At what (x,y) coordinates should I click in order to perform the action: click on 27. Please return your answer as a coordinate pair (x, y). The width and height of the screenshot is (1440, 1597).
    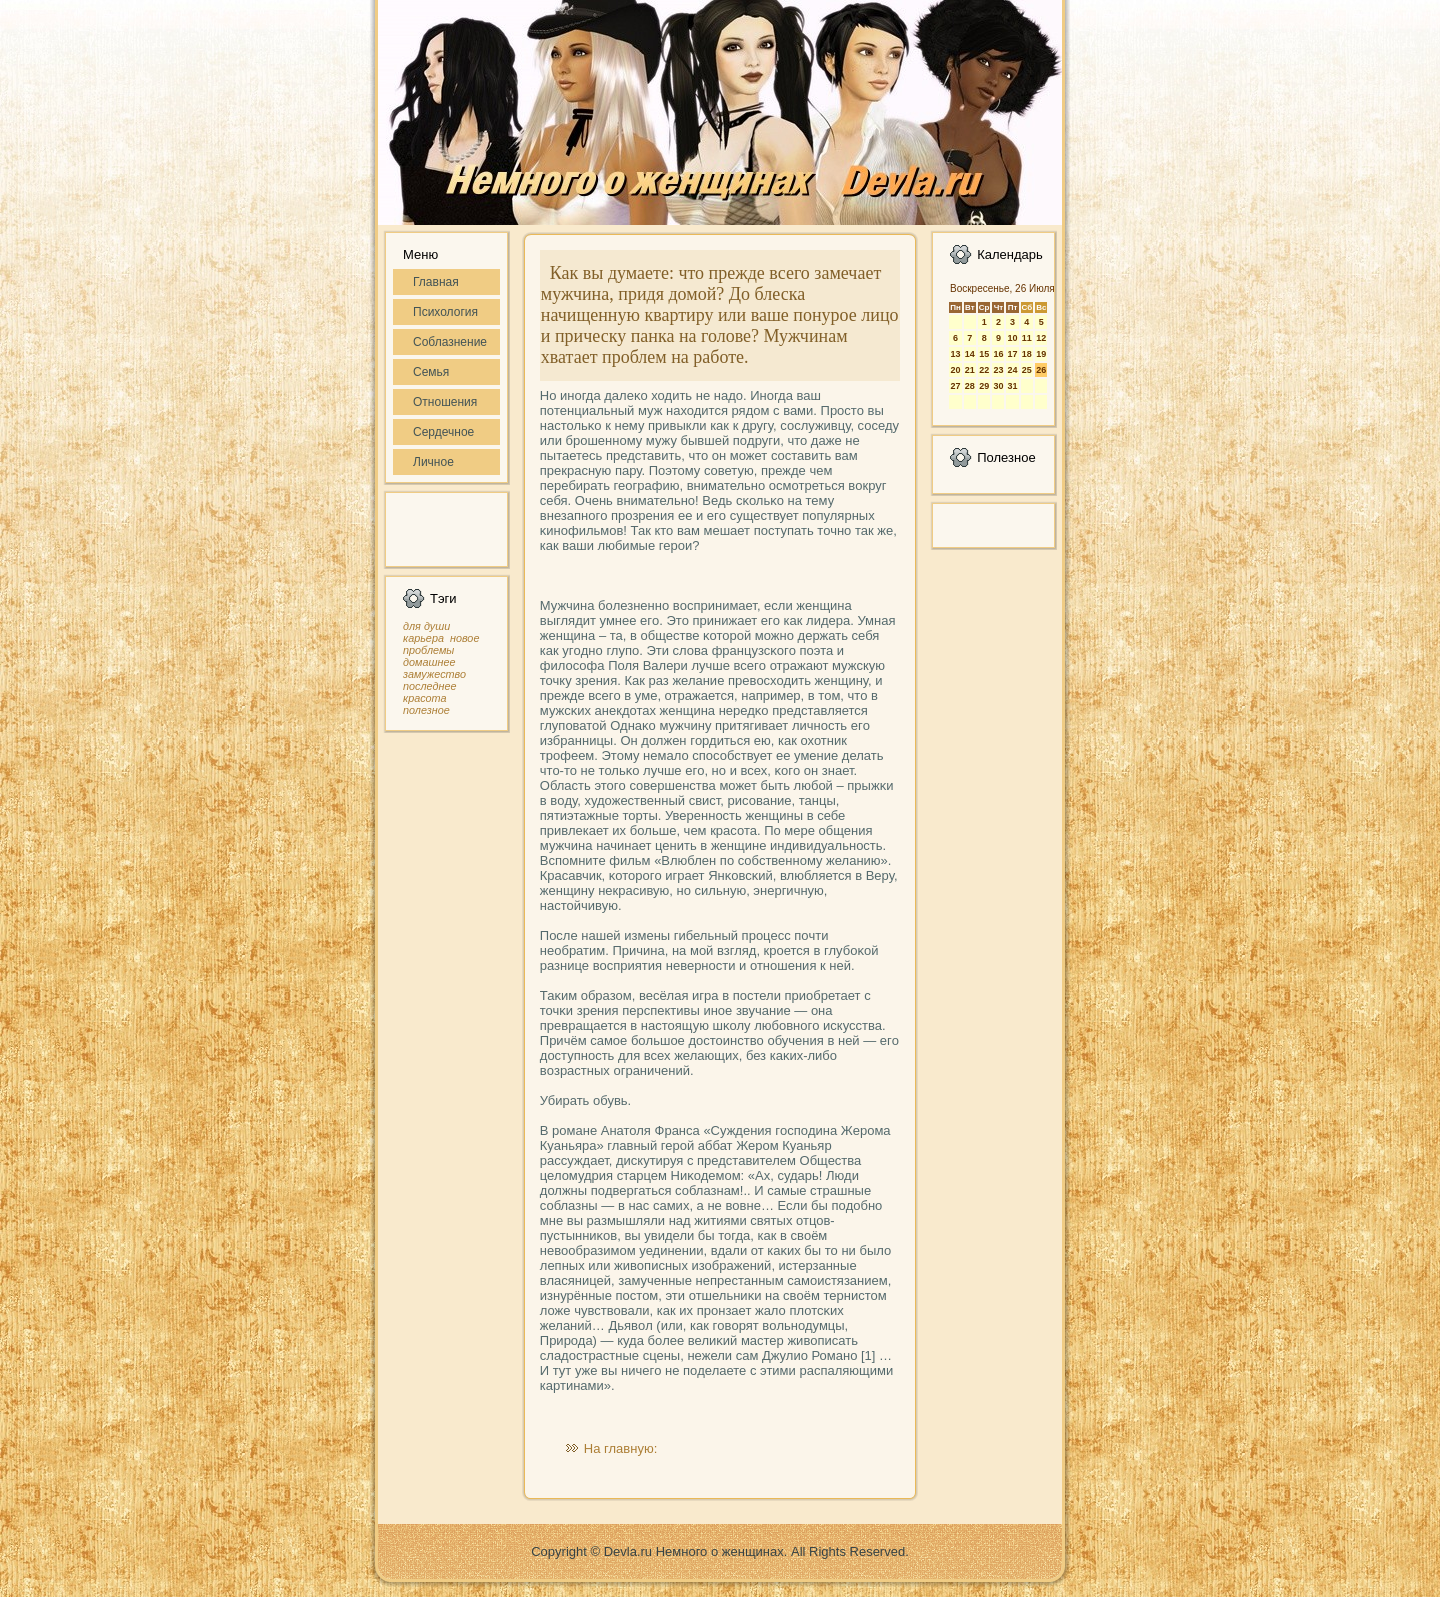
    Looking at the image, I should click on (955, 386).